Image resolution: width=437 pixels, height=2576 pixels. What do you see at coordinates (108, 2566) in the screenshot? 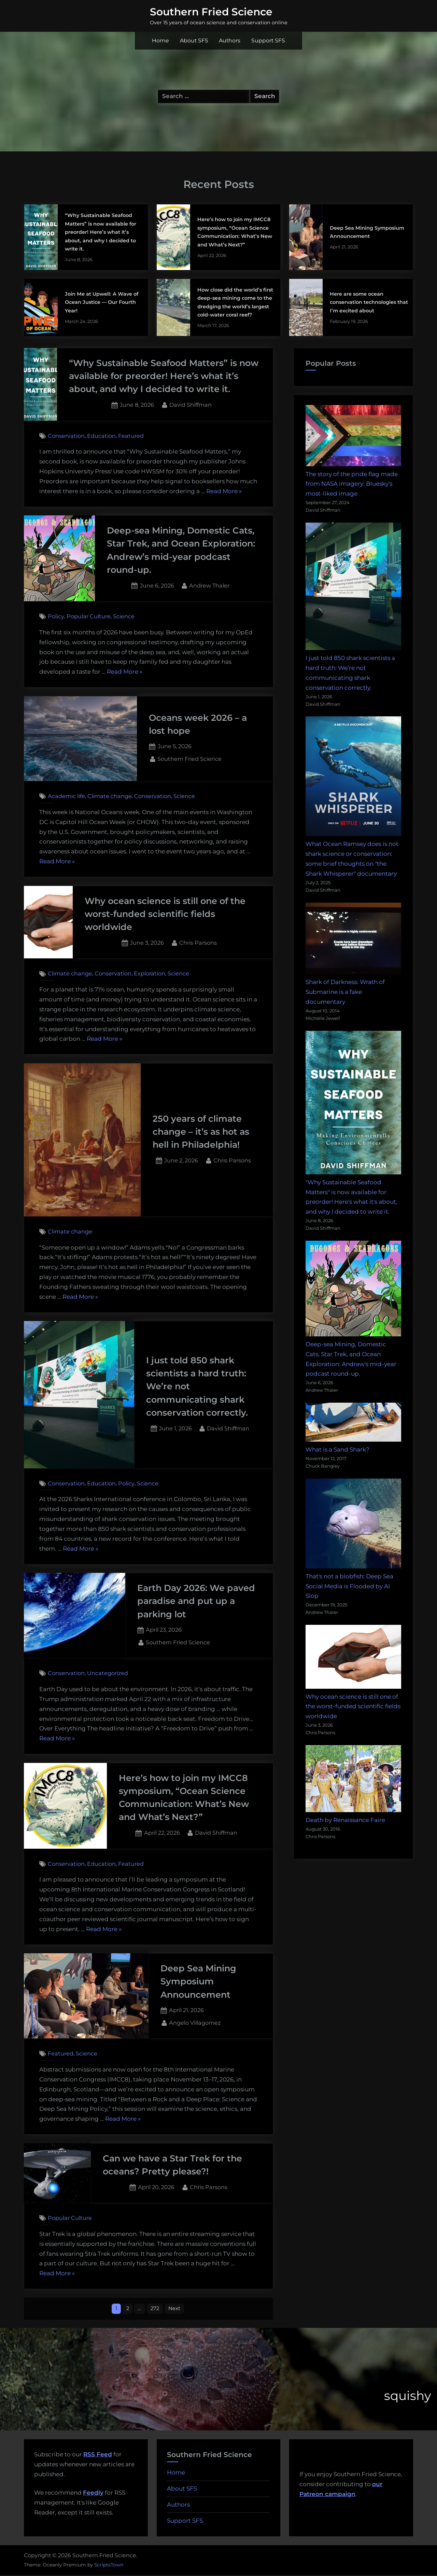
I see `ScriptsTown` at bounding box center [108, 2566].